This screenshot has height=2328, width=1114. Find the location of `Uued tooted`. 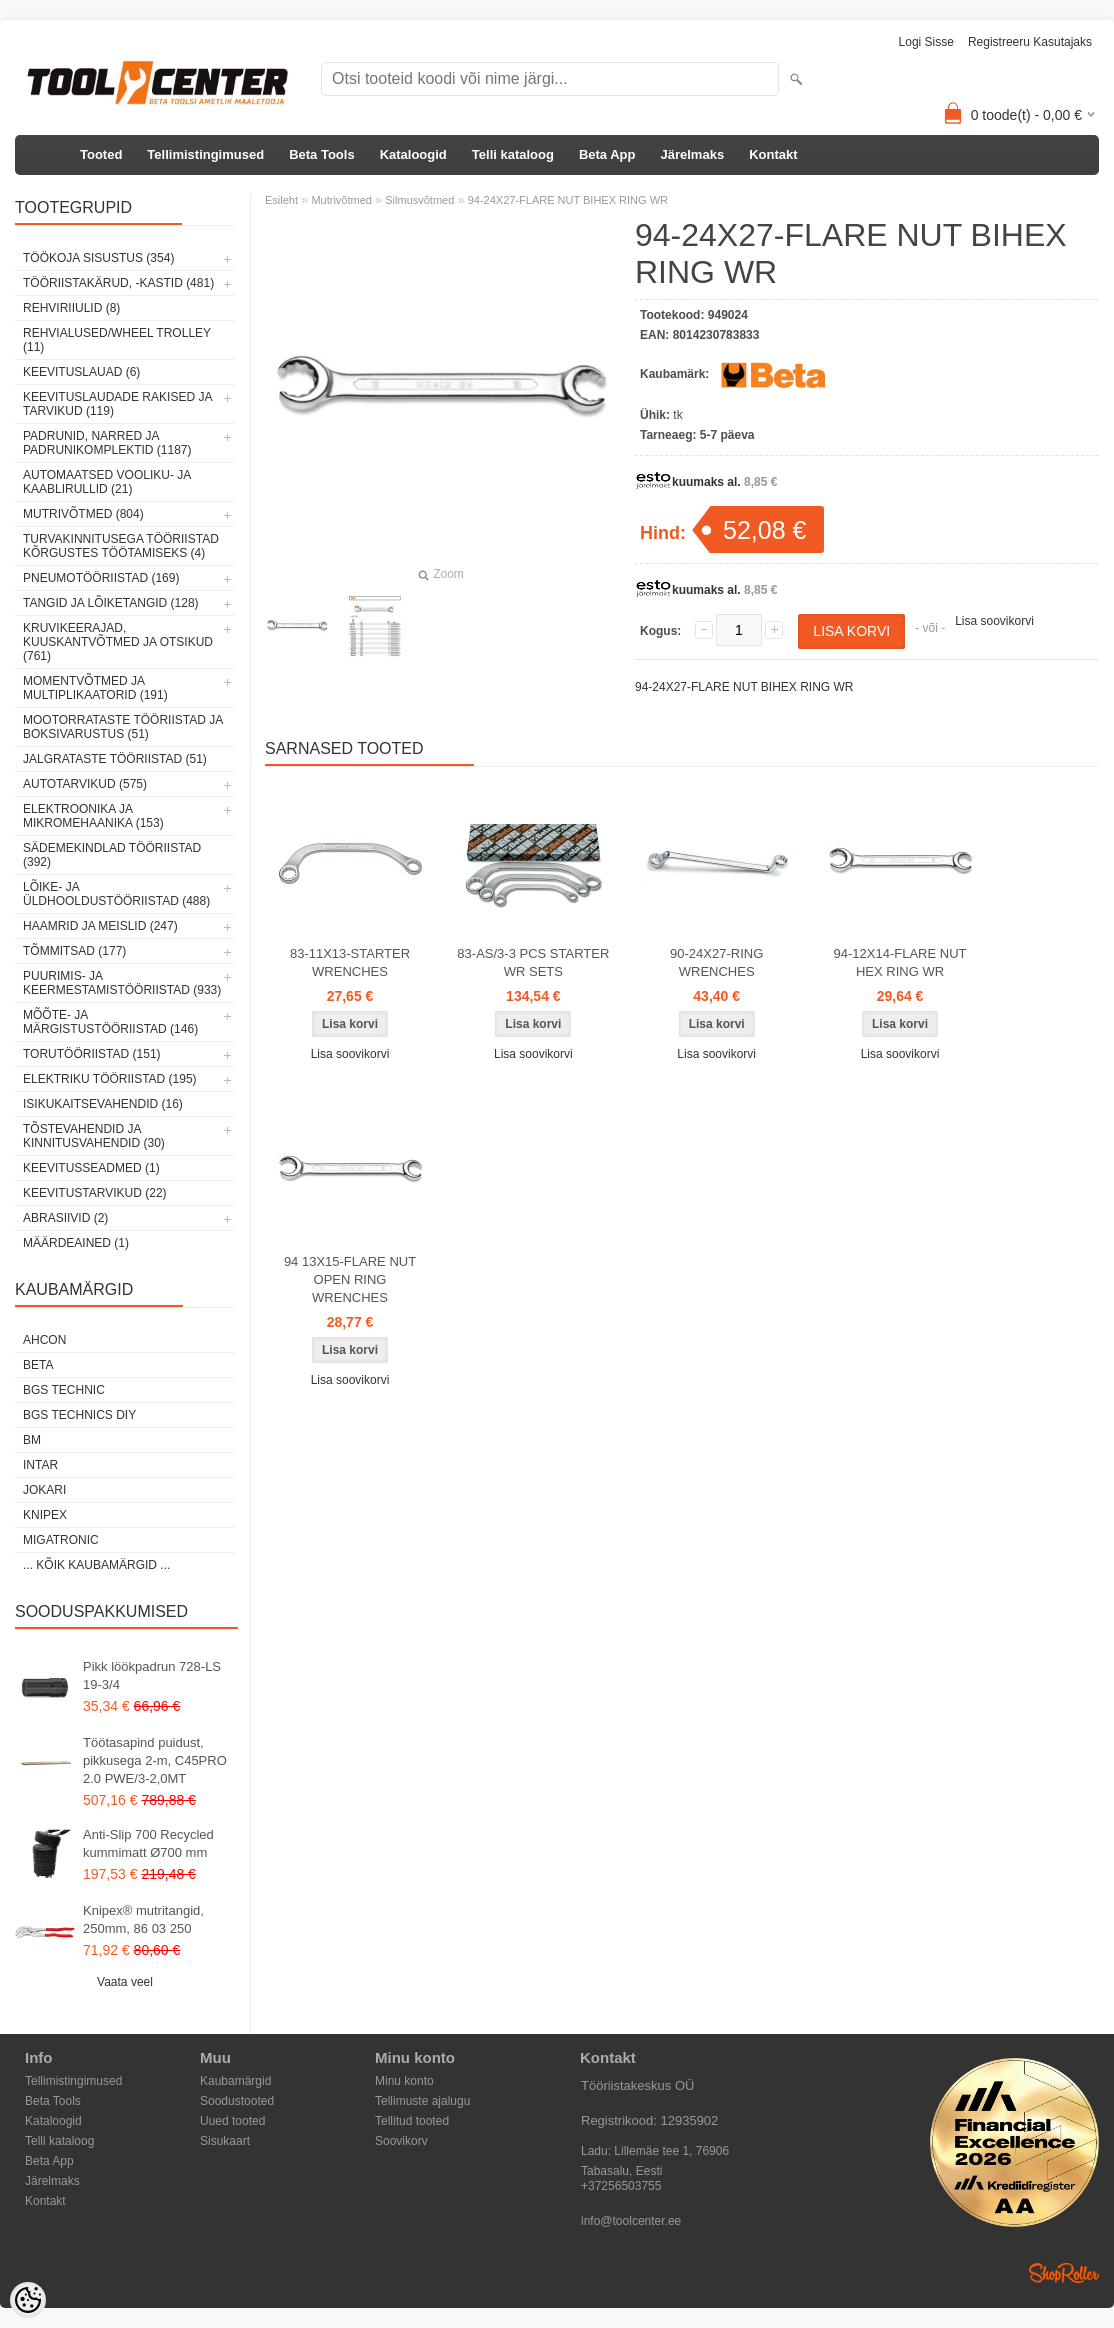

Uued tooted is located at coordinates (232, 2121).